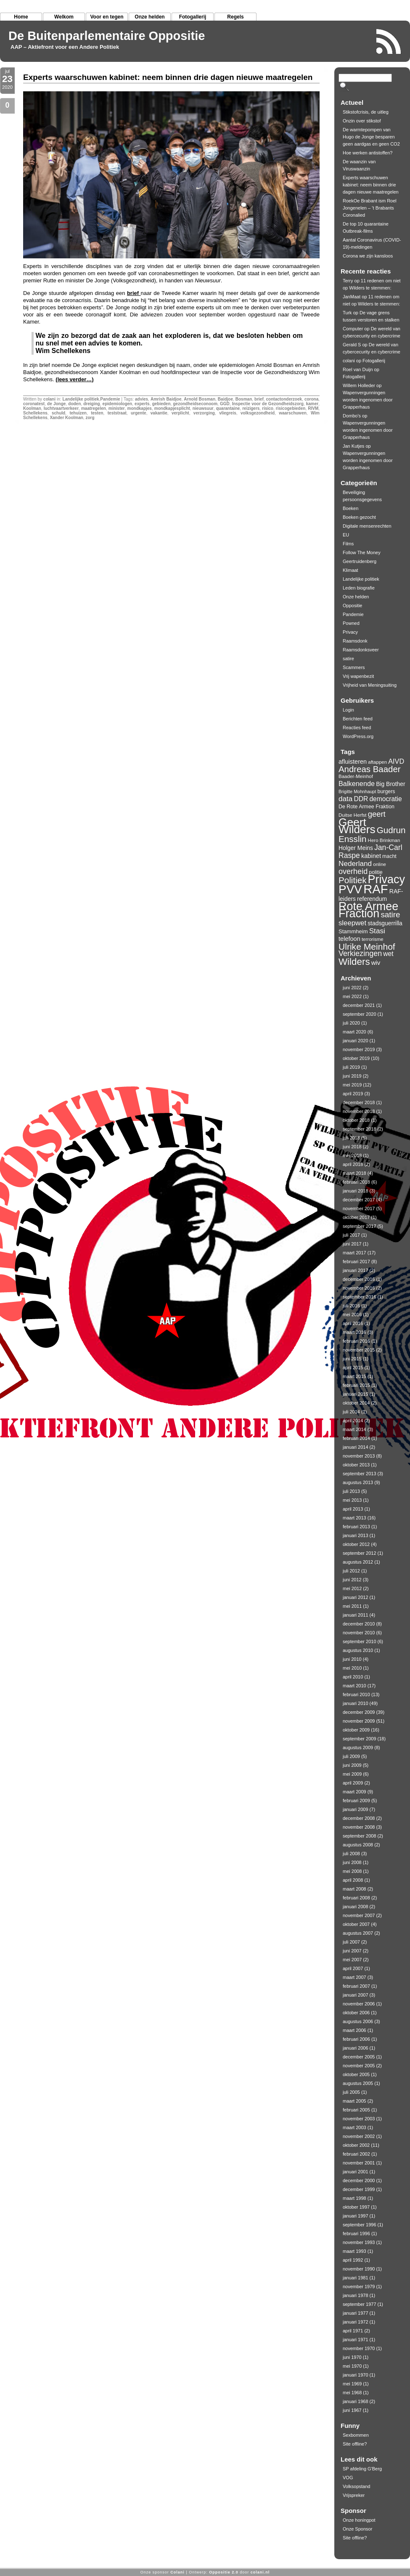 This screenshot has height=2576, width=410. Describe the element at coordinates (373, 939) in the screenshot. I see `terrorisme [terrorisme (10 items)]` at that location.